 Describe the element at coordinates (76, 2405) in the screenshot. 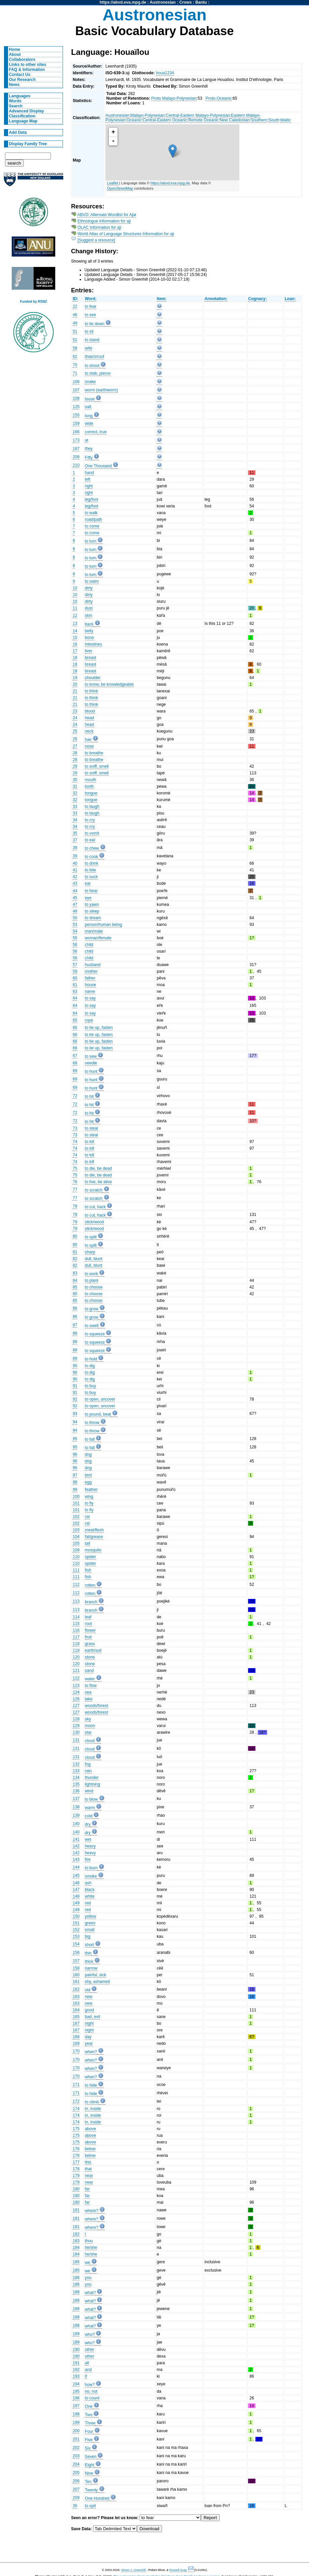

I see `197` at that location.